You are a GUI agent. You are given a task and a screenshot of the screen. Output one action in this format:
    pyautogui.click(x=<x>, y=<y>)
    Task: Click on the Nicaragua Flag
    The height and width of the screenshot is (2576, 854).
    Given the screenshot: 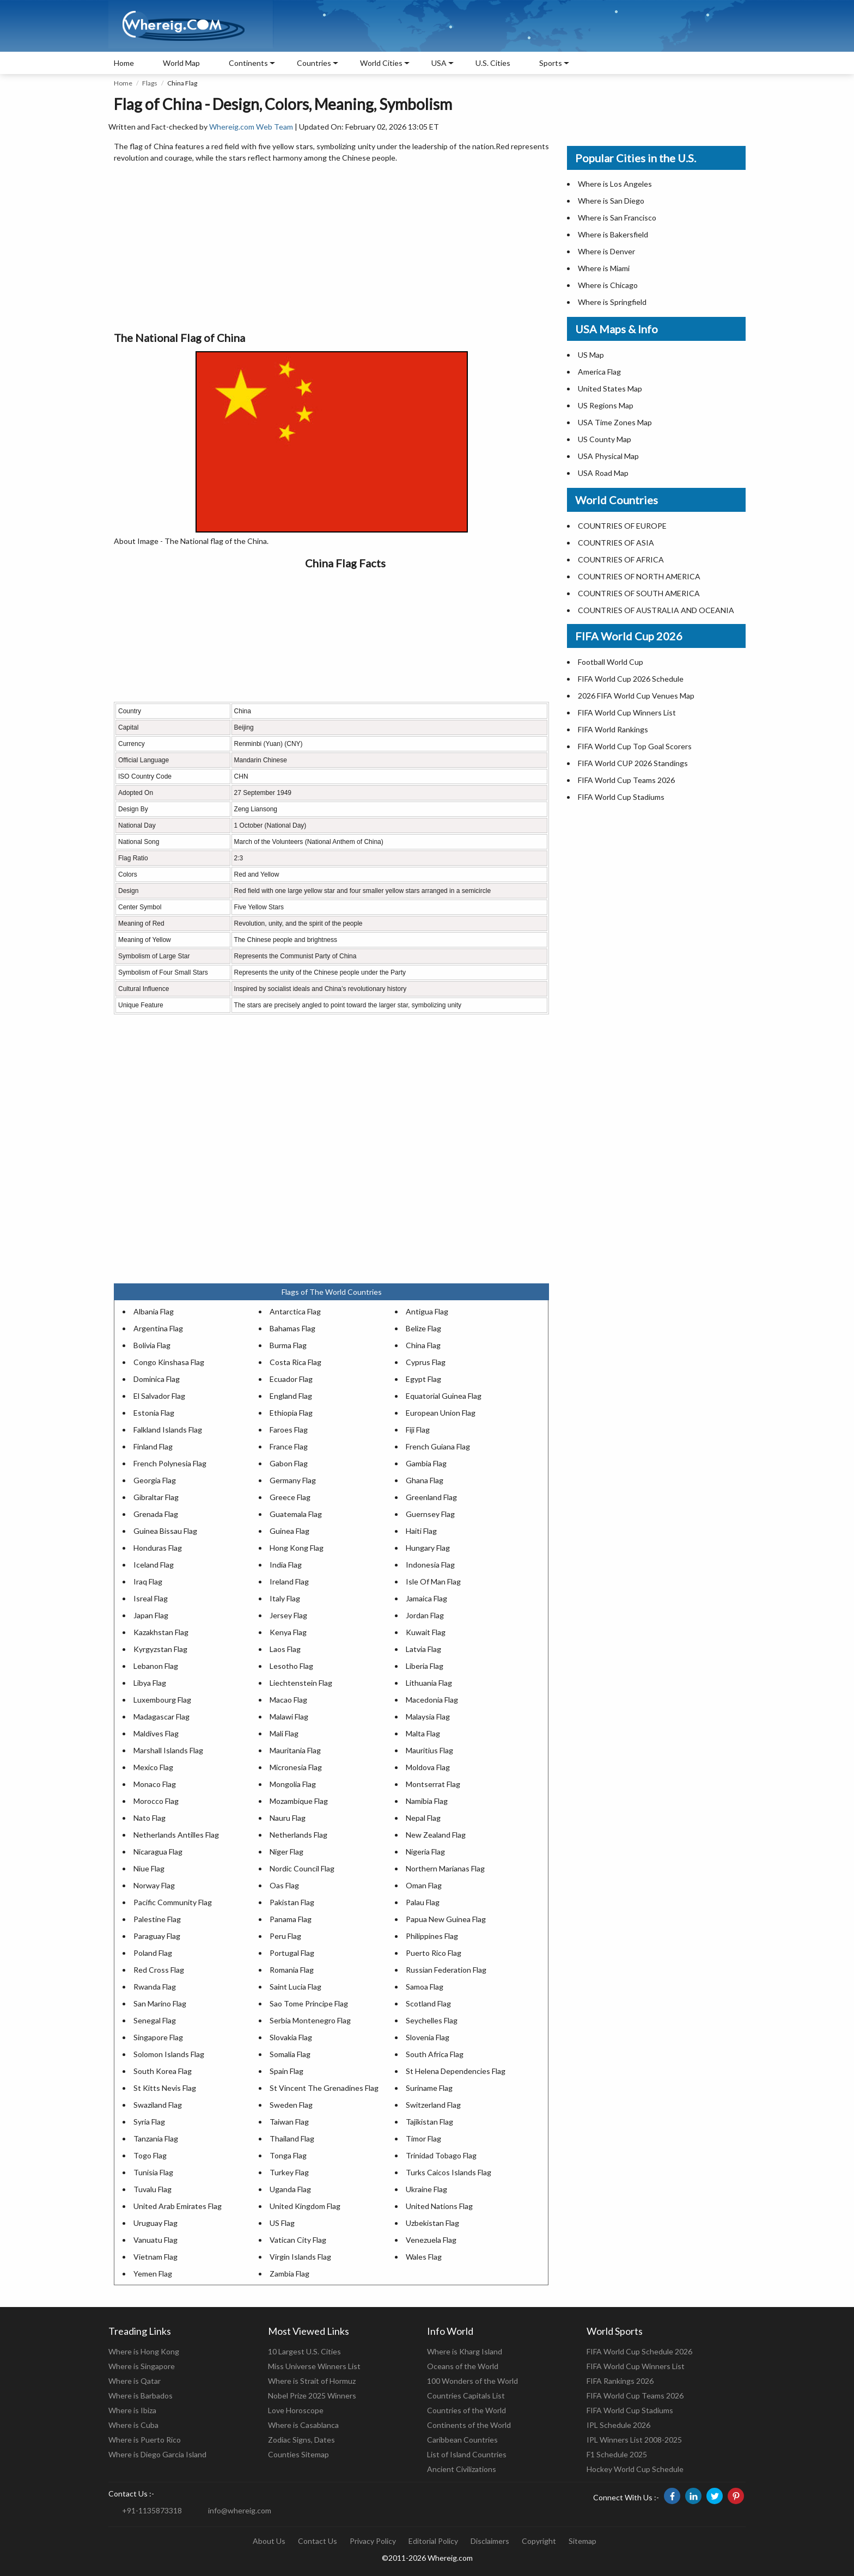 What is the action you would take?
    pyautogui.click(x=157, y=1851)
    